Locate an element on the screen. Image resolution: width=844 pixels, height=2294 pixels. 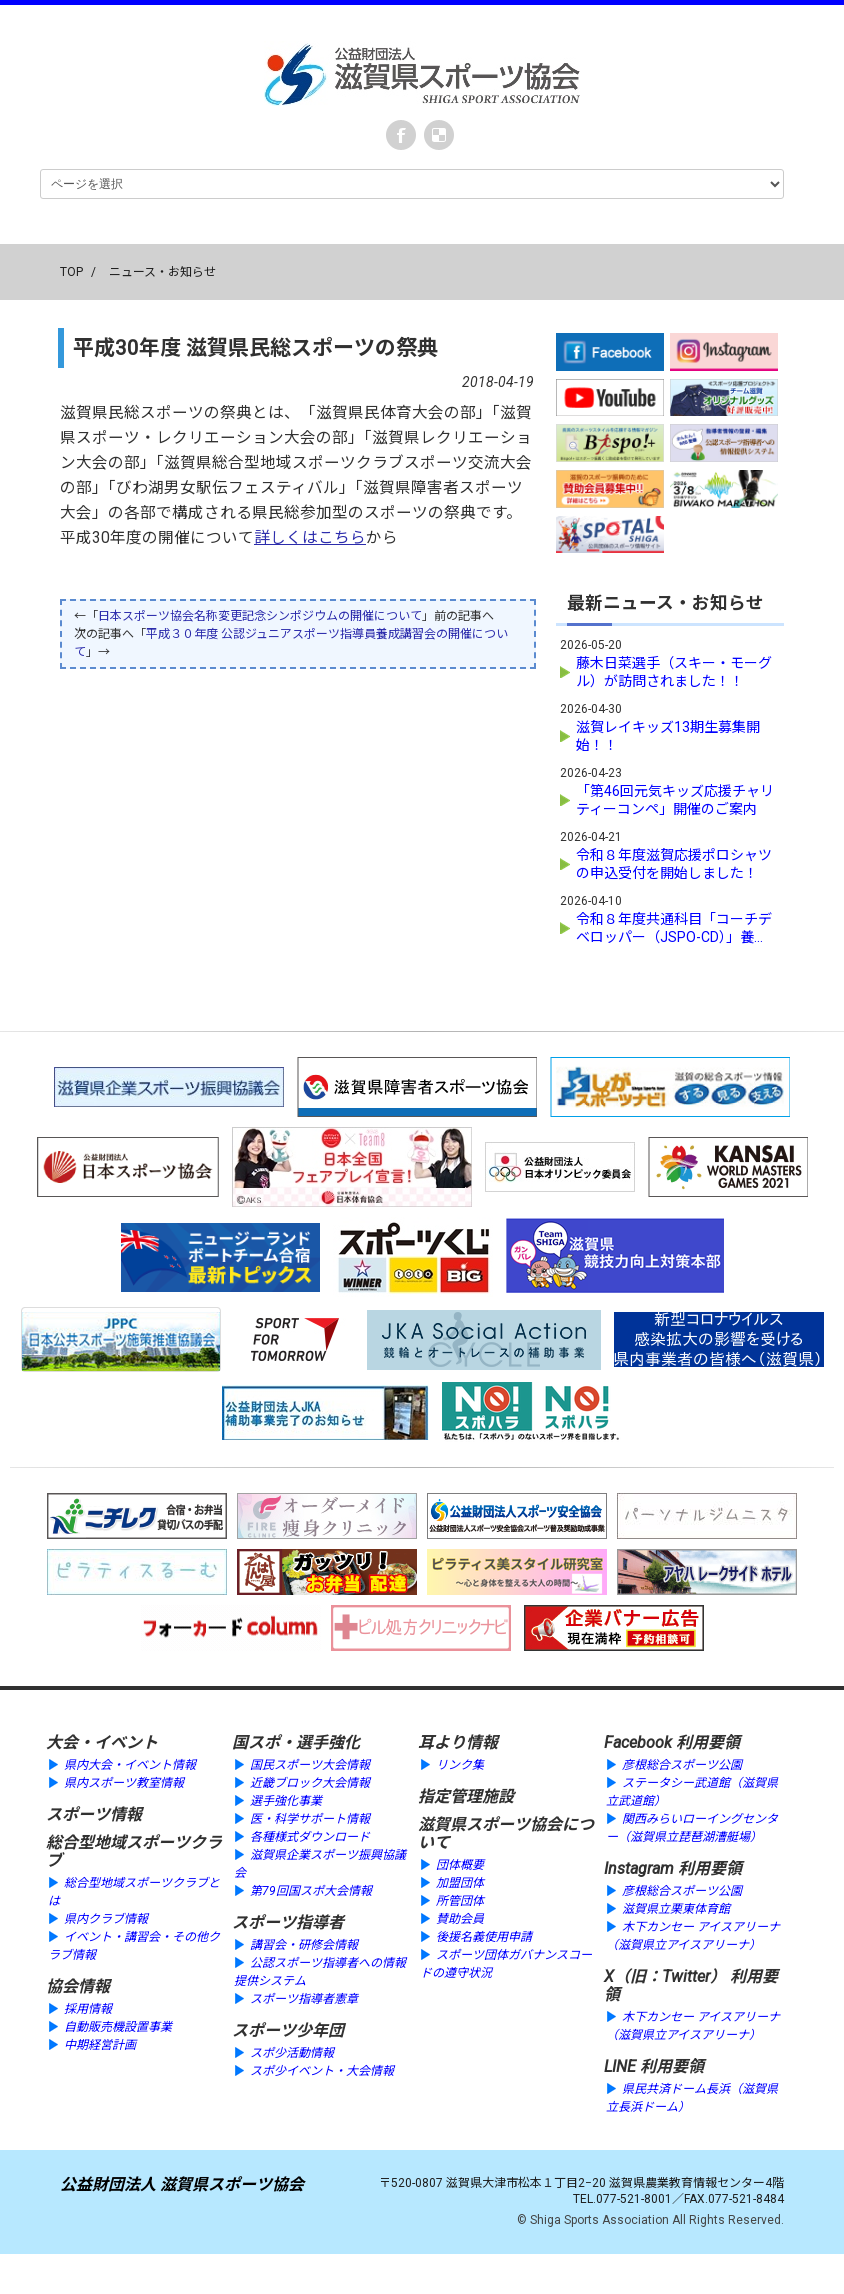
採用情報 is located at coordinates (88, 2009).